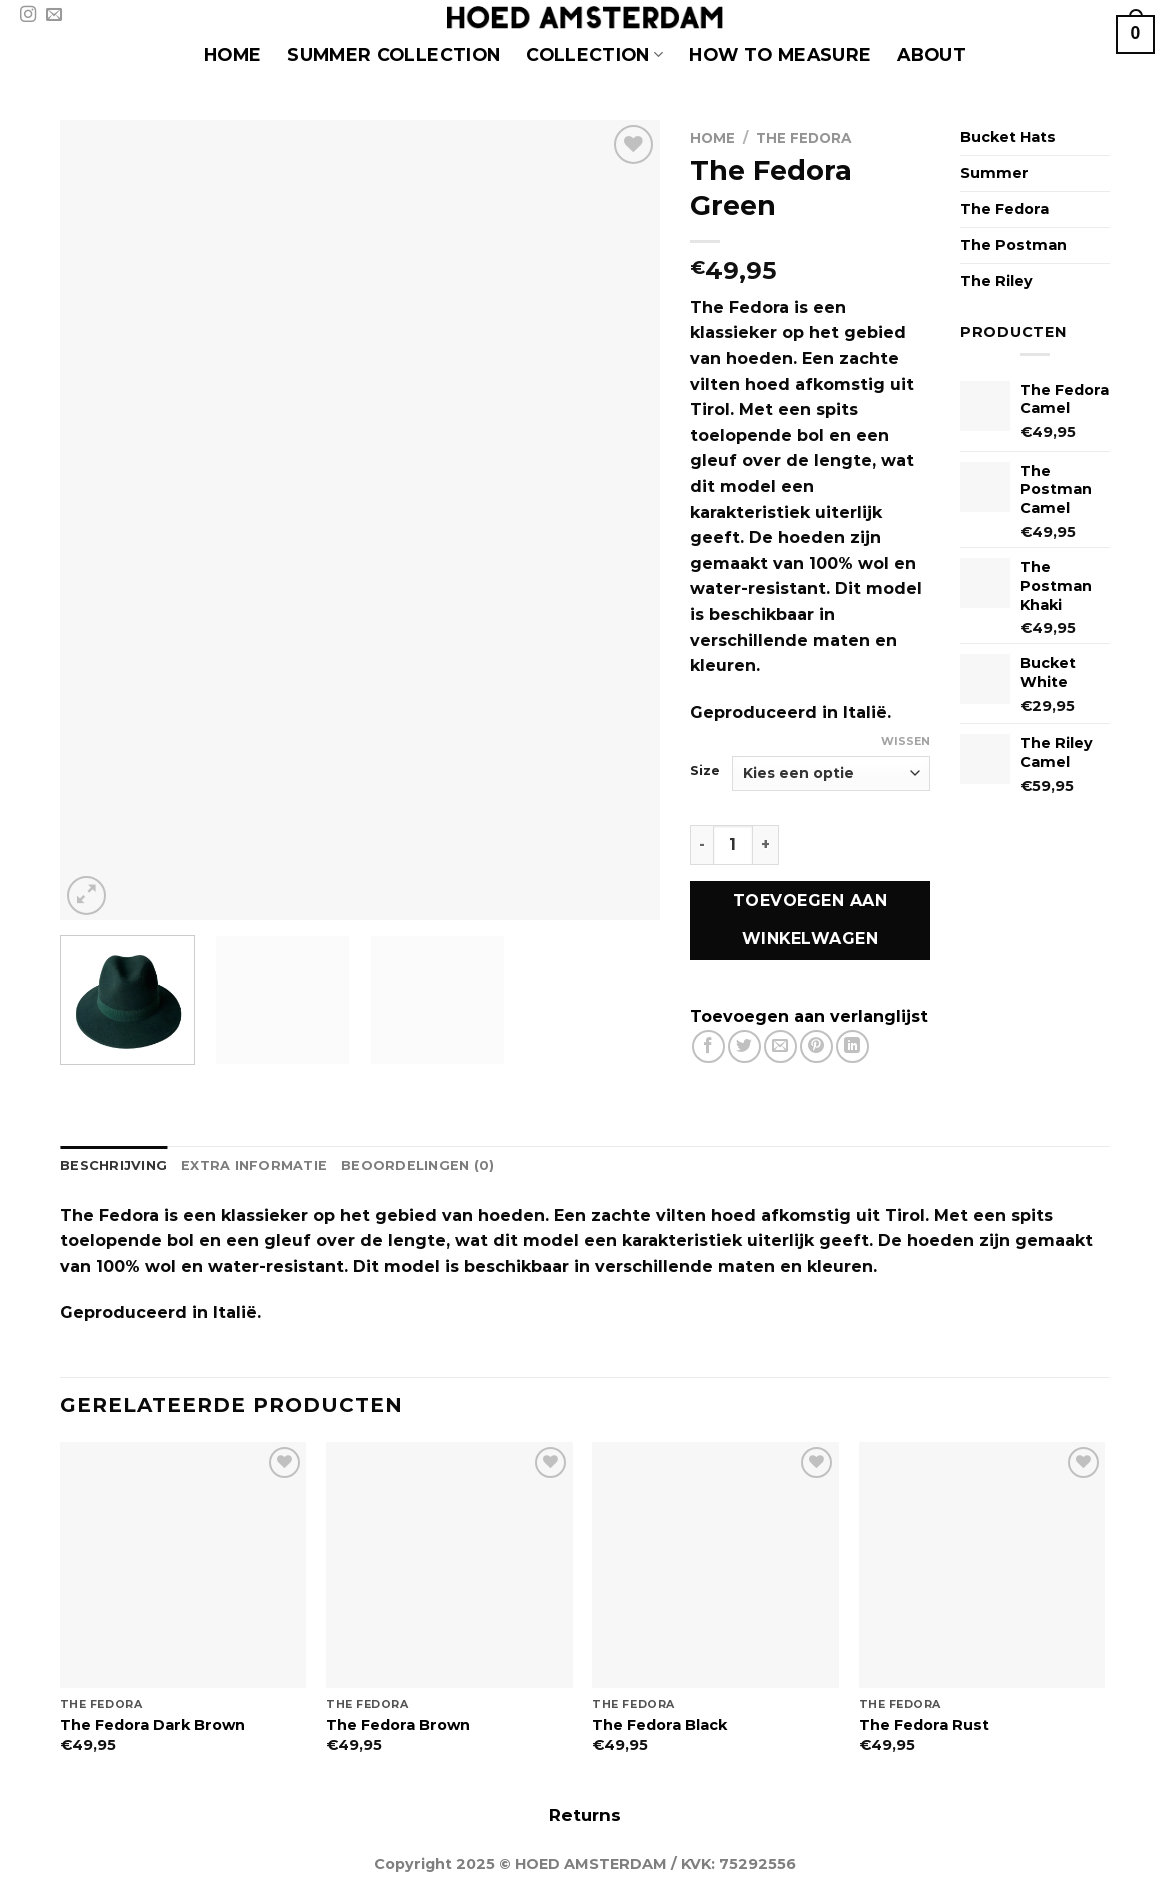 This screenshot has width=1170, height=1891. What do you see at coordinates (113, 1165) in the screenshot?
I see `Beschrijving [tab]` at bounding box center [113, 1165].